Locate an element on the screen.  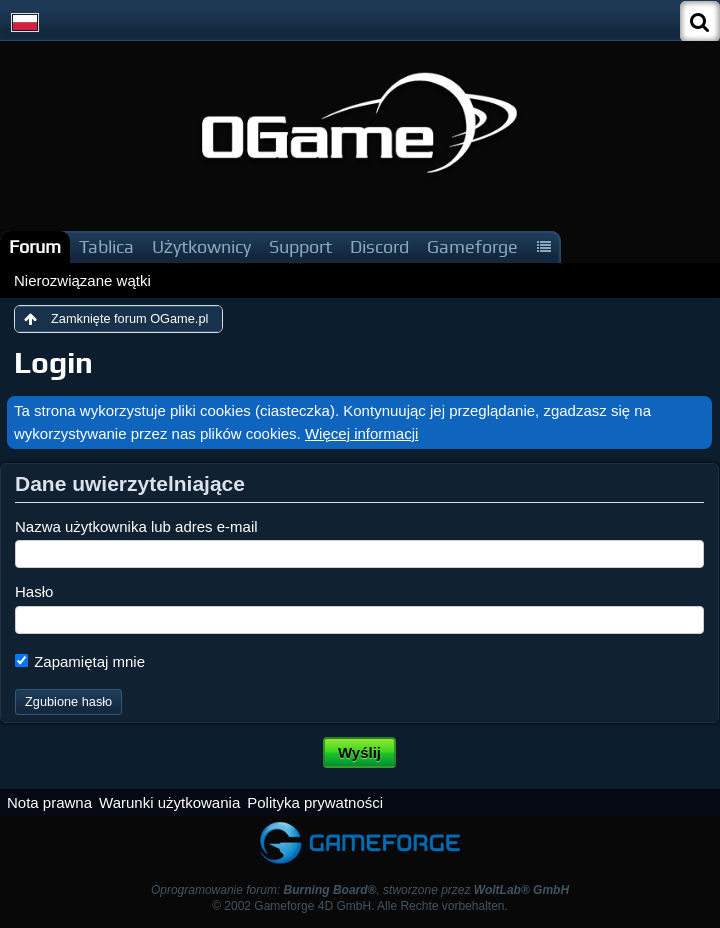
Nazwa użytkownika lub adres e-mail is located at coordinates (136, 526).